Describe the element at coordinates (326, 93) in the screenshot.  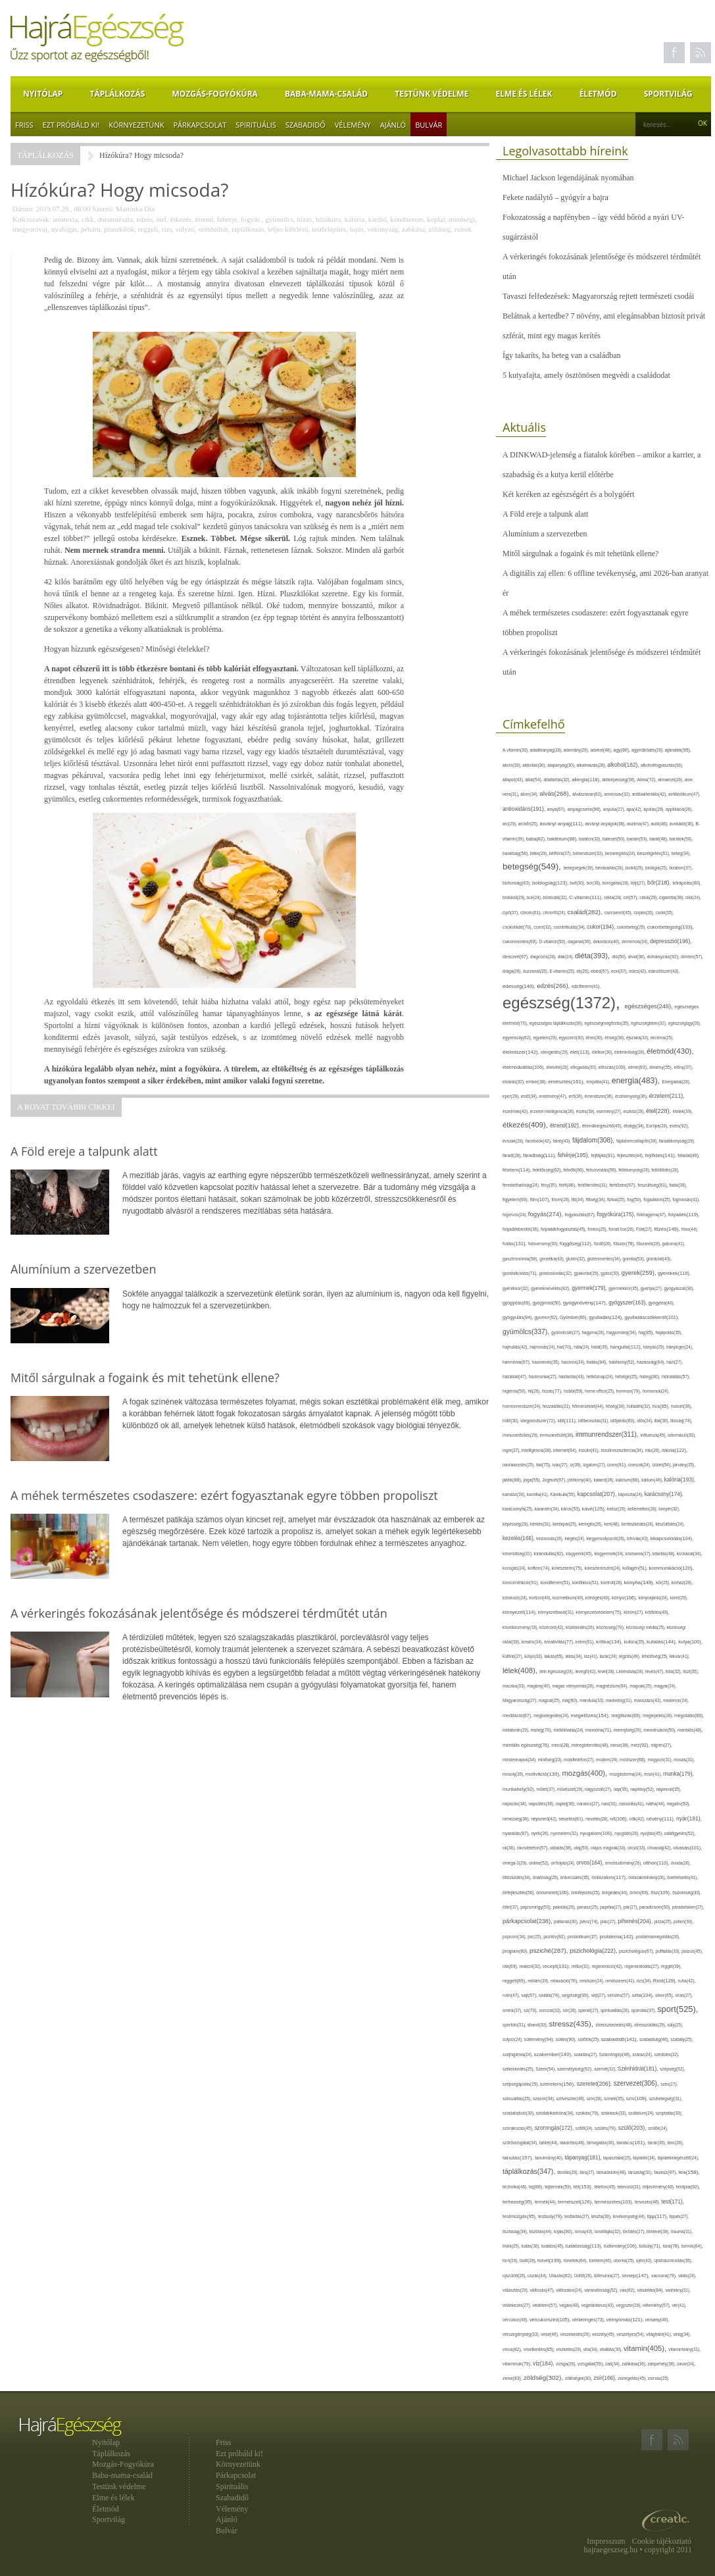
I see `Baba-mama-család` at that location.